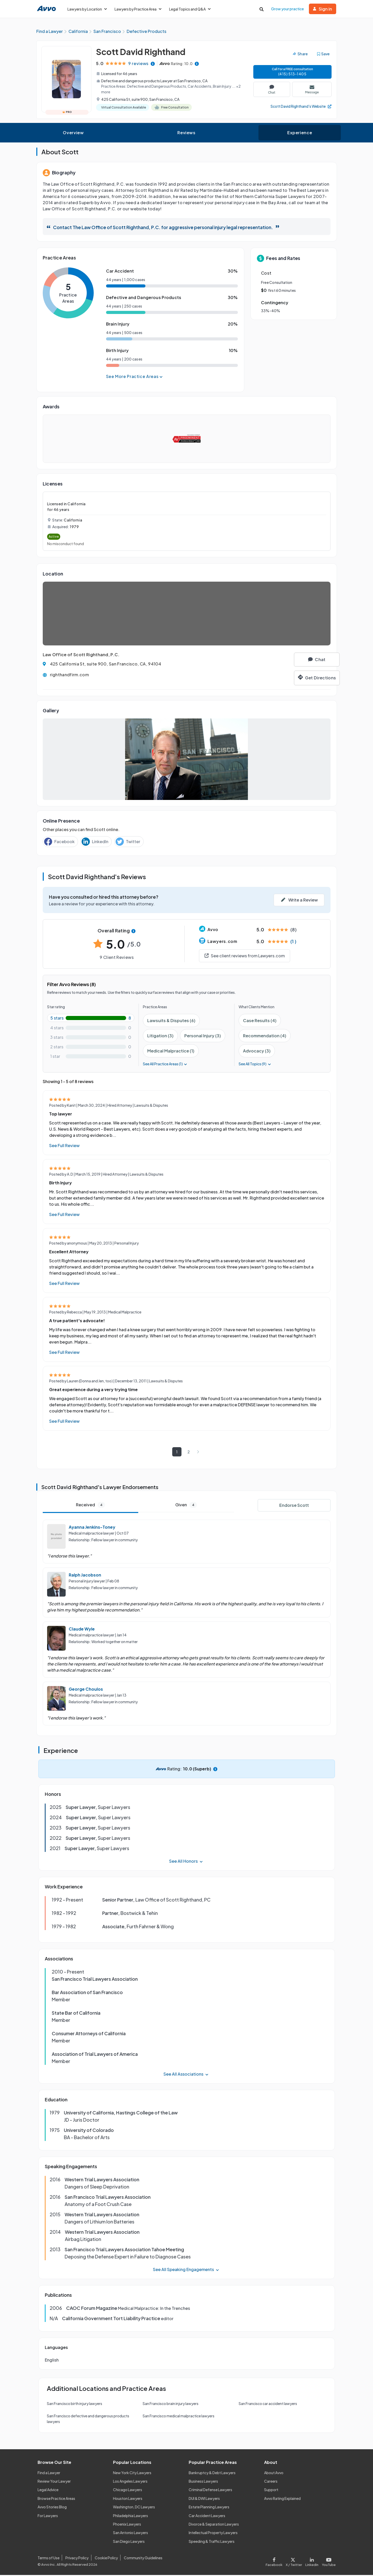  Describe the element at coordinates (170, 1052) in the screenshot. I see `Medical Malpractice (1)` at that location.